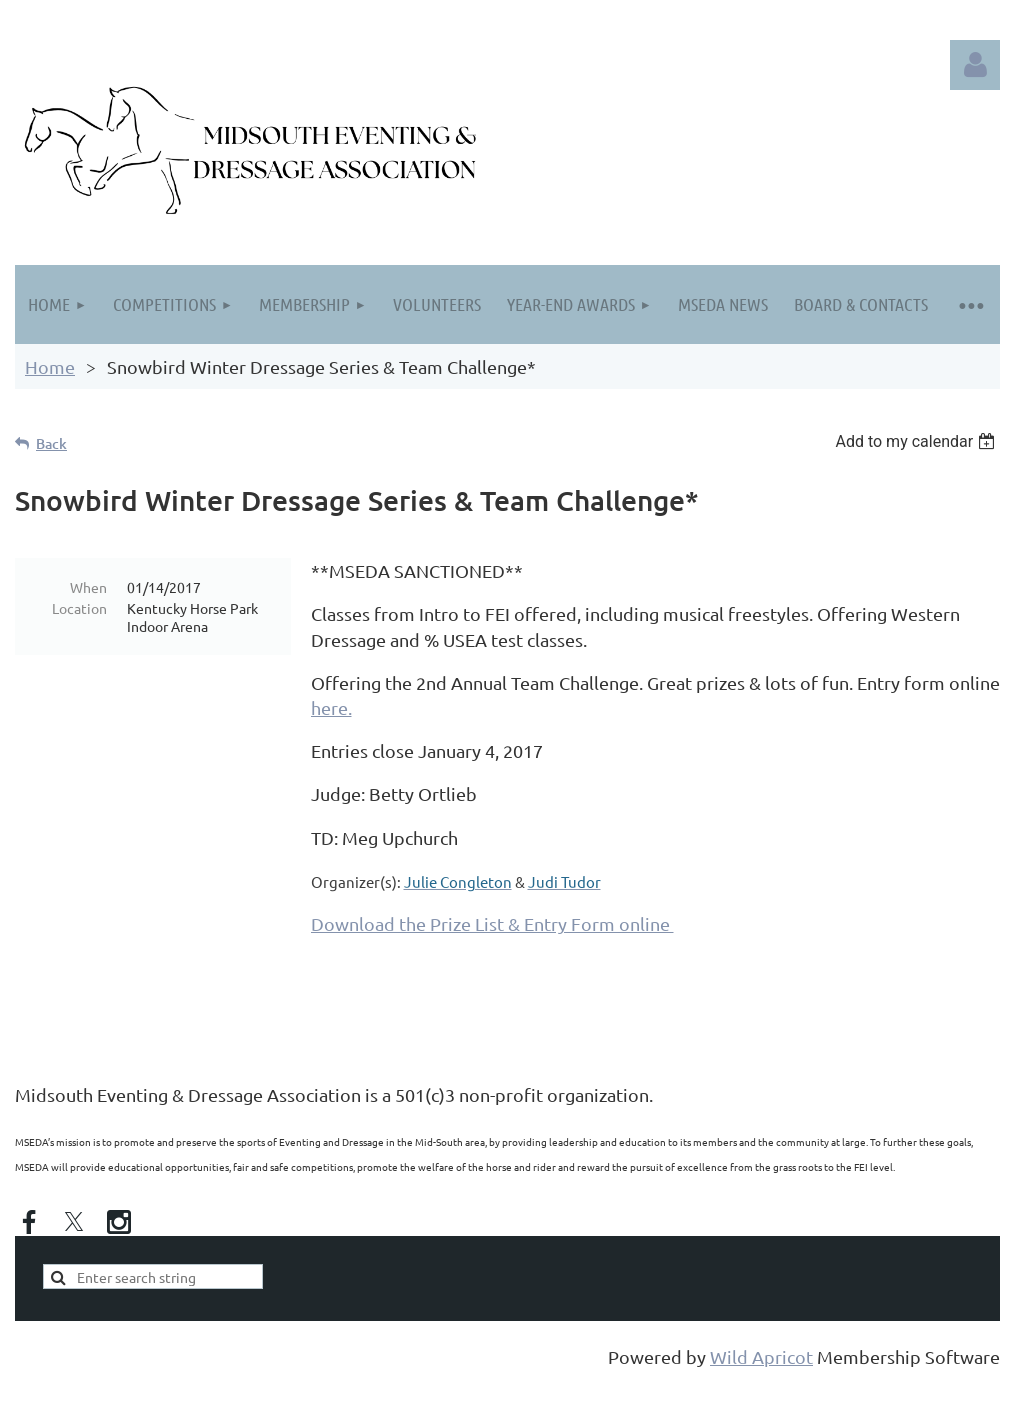 The image size is (1015, 1407). What do you see at coordinates (761, 1356) in the screenshot?
I see `Wild Apricot` at bounding box center [761, 1356].